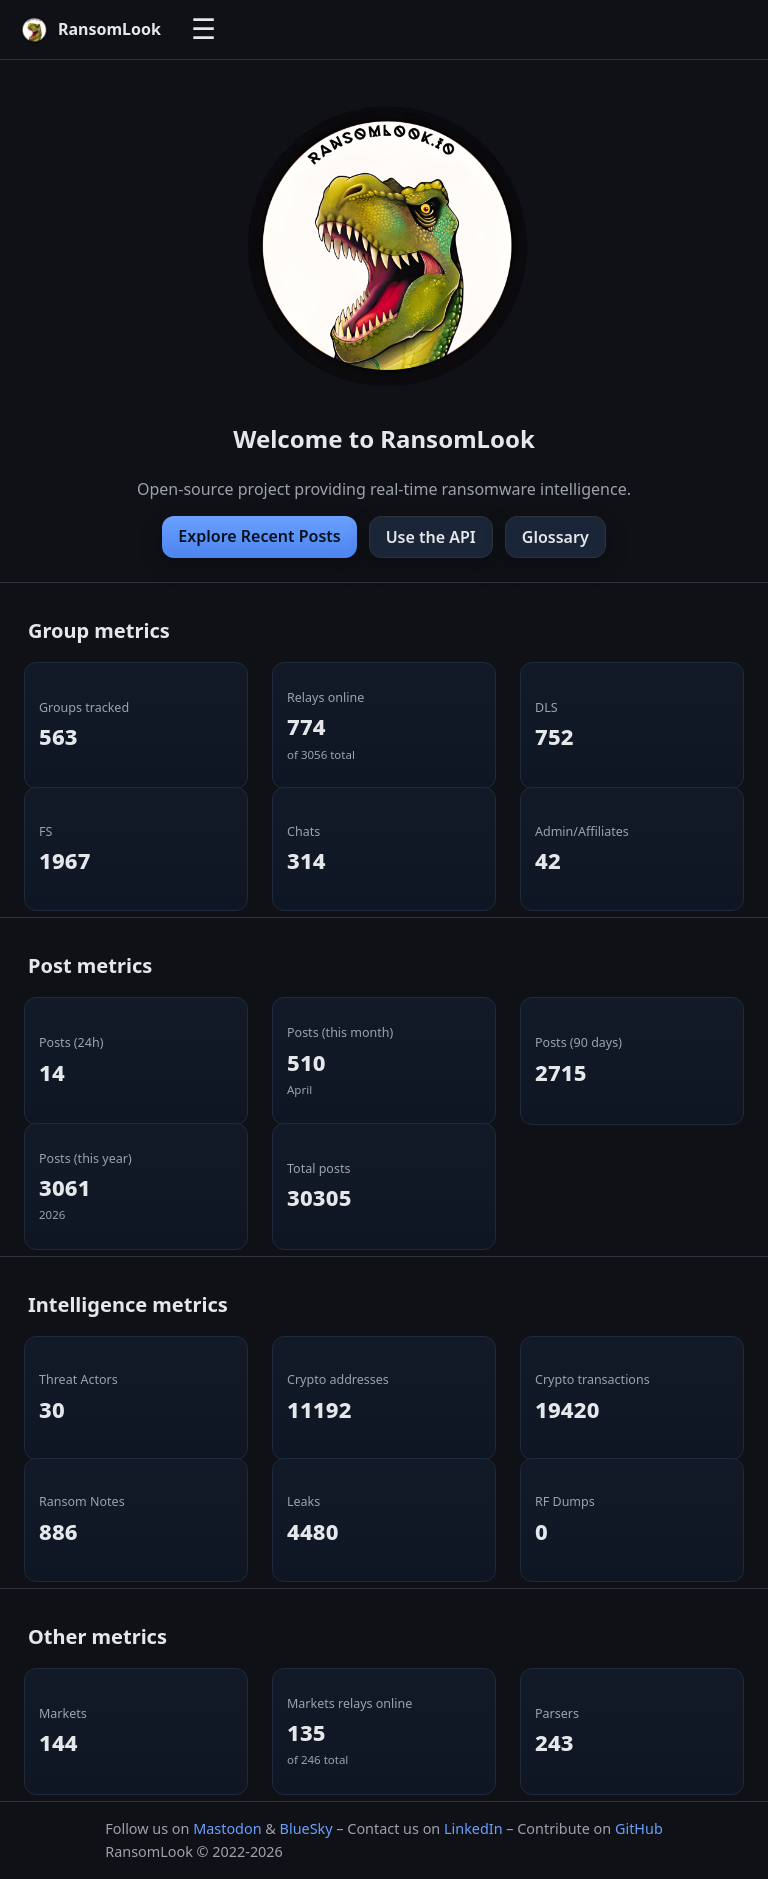 This screenshot has height=1879, width=768. I want to click on GitHub, so click(639, 1828).